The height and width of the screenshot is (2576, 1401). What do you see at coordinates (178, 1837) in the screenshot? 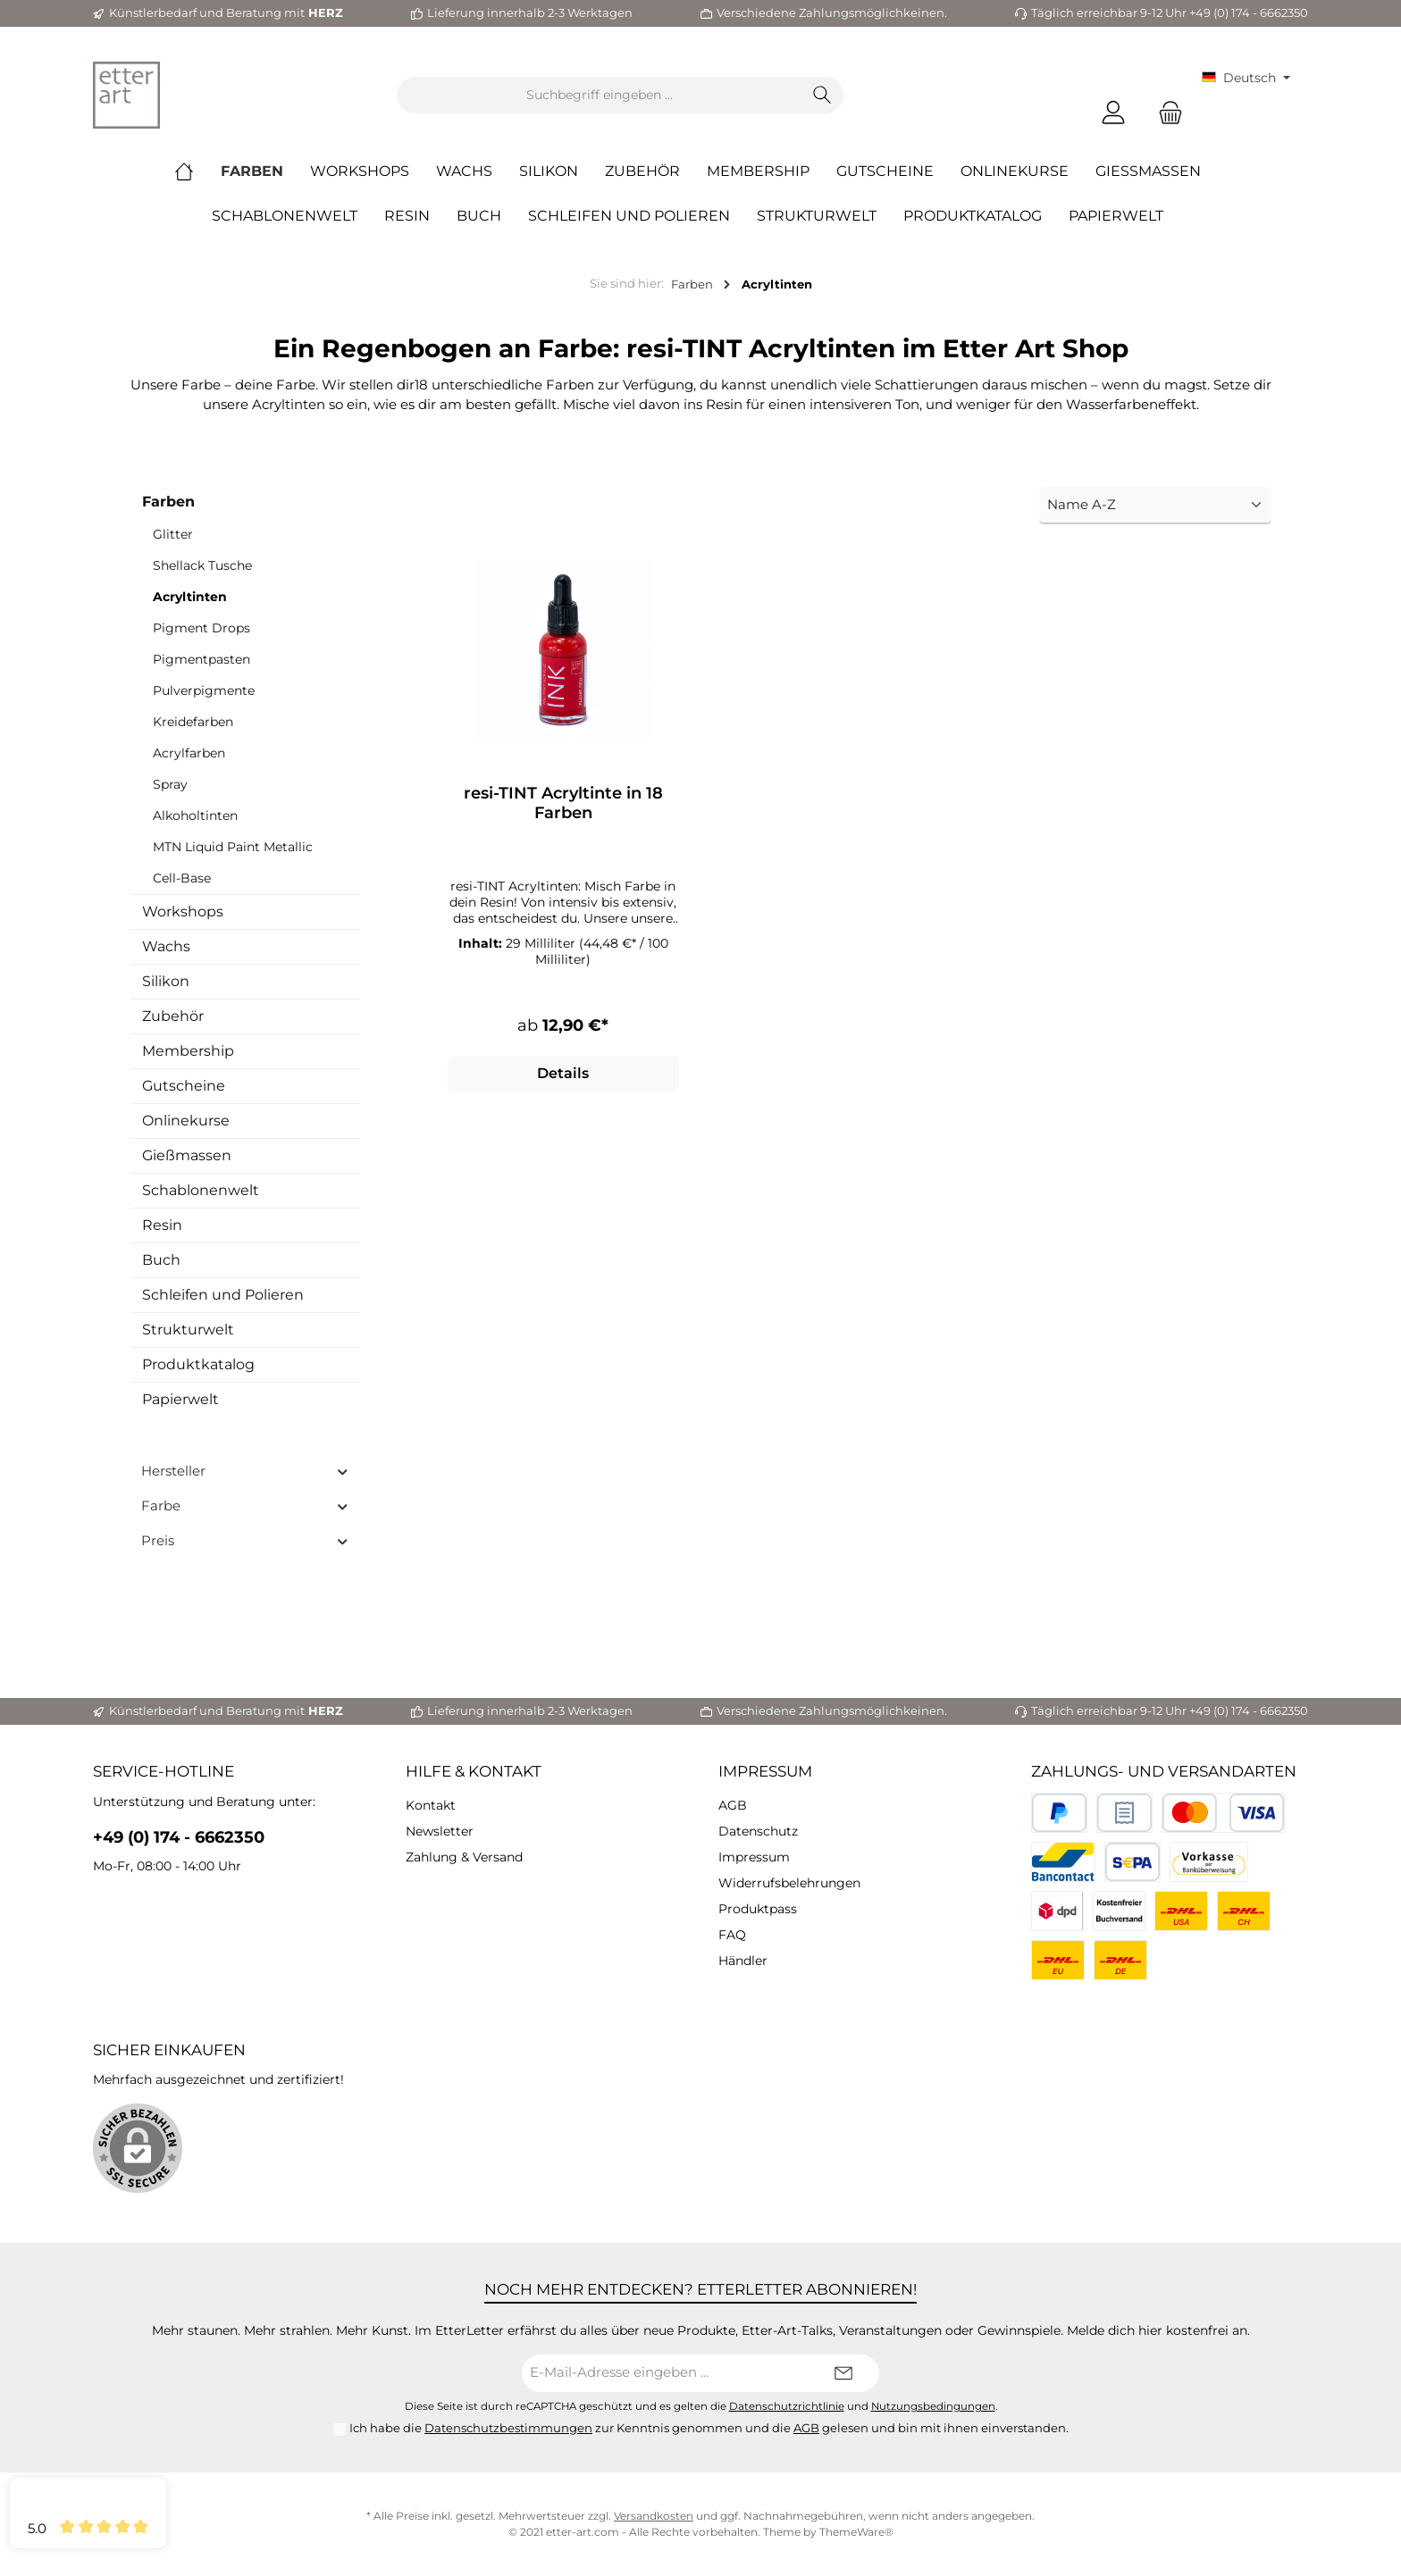
I see `+49 (0) 174 - 6662350` at bounding box center [178, 1837].